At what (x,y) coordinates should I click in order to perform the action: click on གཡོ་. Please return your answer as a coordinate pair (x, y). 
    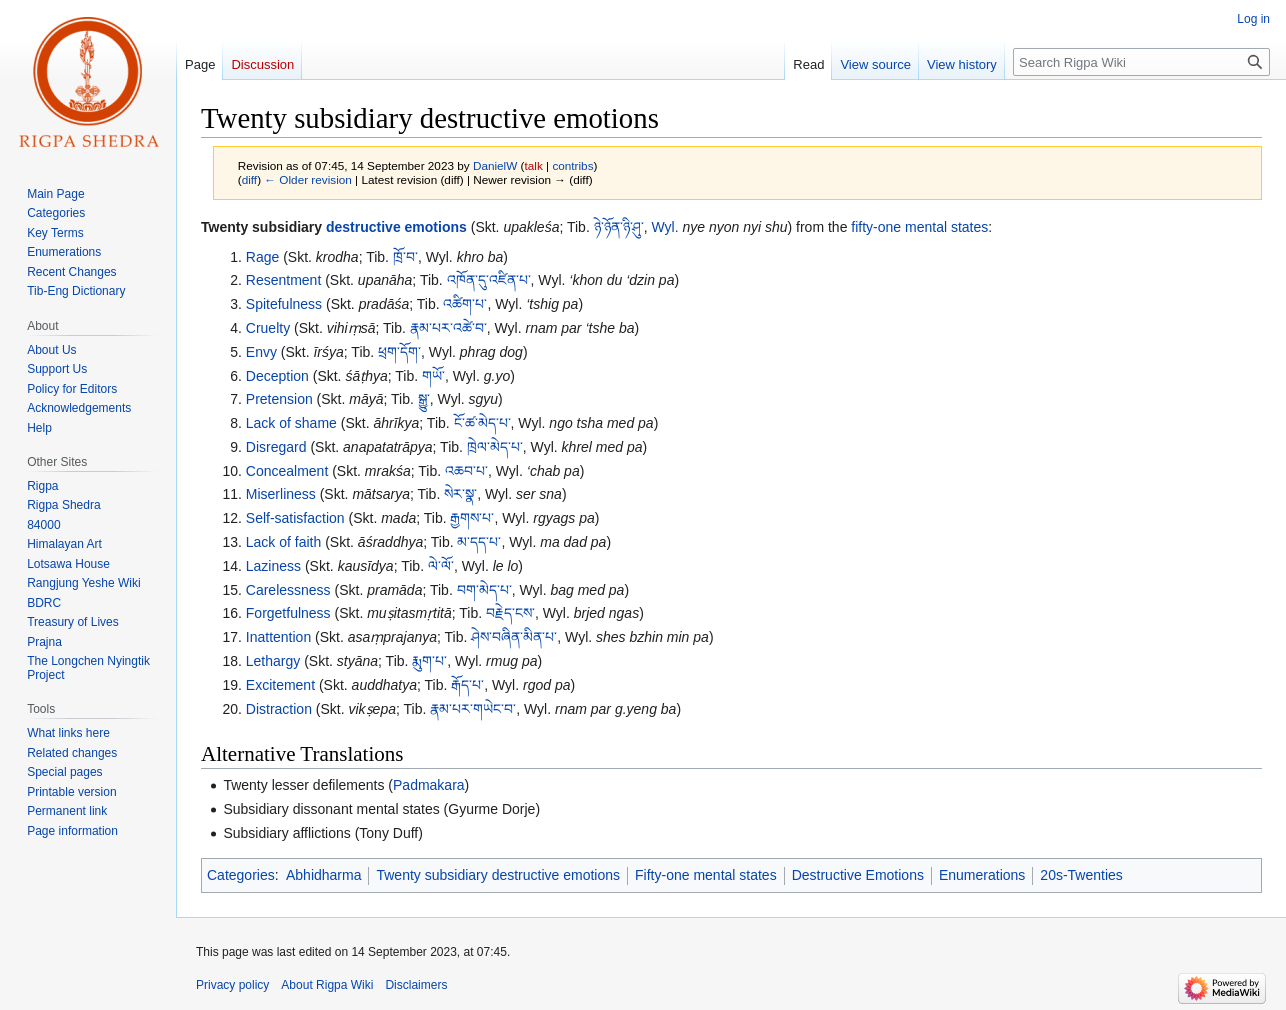
    Looking at the image, I should click on (433, 376).